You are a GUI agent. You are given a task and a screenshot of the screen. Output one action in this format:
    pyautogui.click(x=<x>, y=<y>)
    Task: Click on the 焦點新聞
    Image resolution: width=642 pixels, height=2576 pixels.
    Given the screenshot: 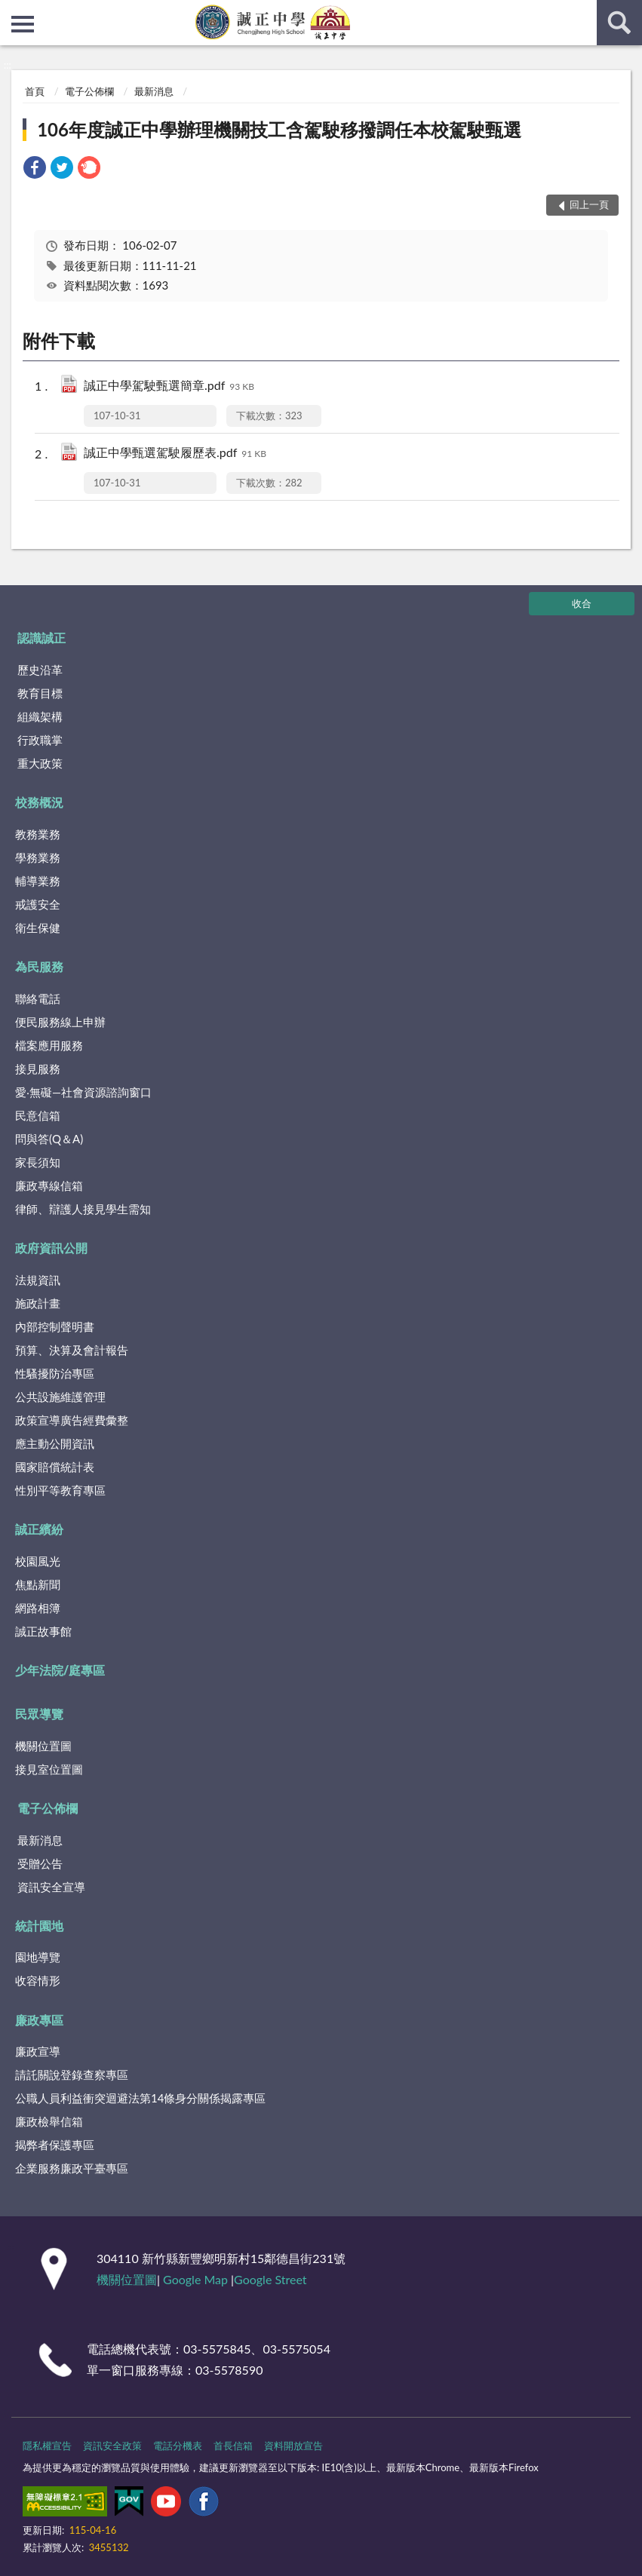 What is the action you would take?
    pyautogui.click(x=37, y=1584)
    